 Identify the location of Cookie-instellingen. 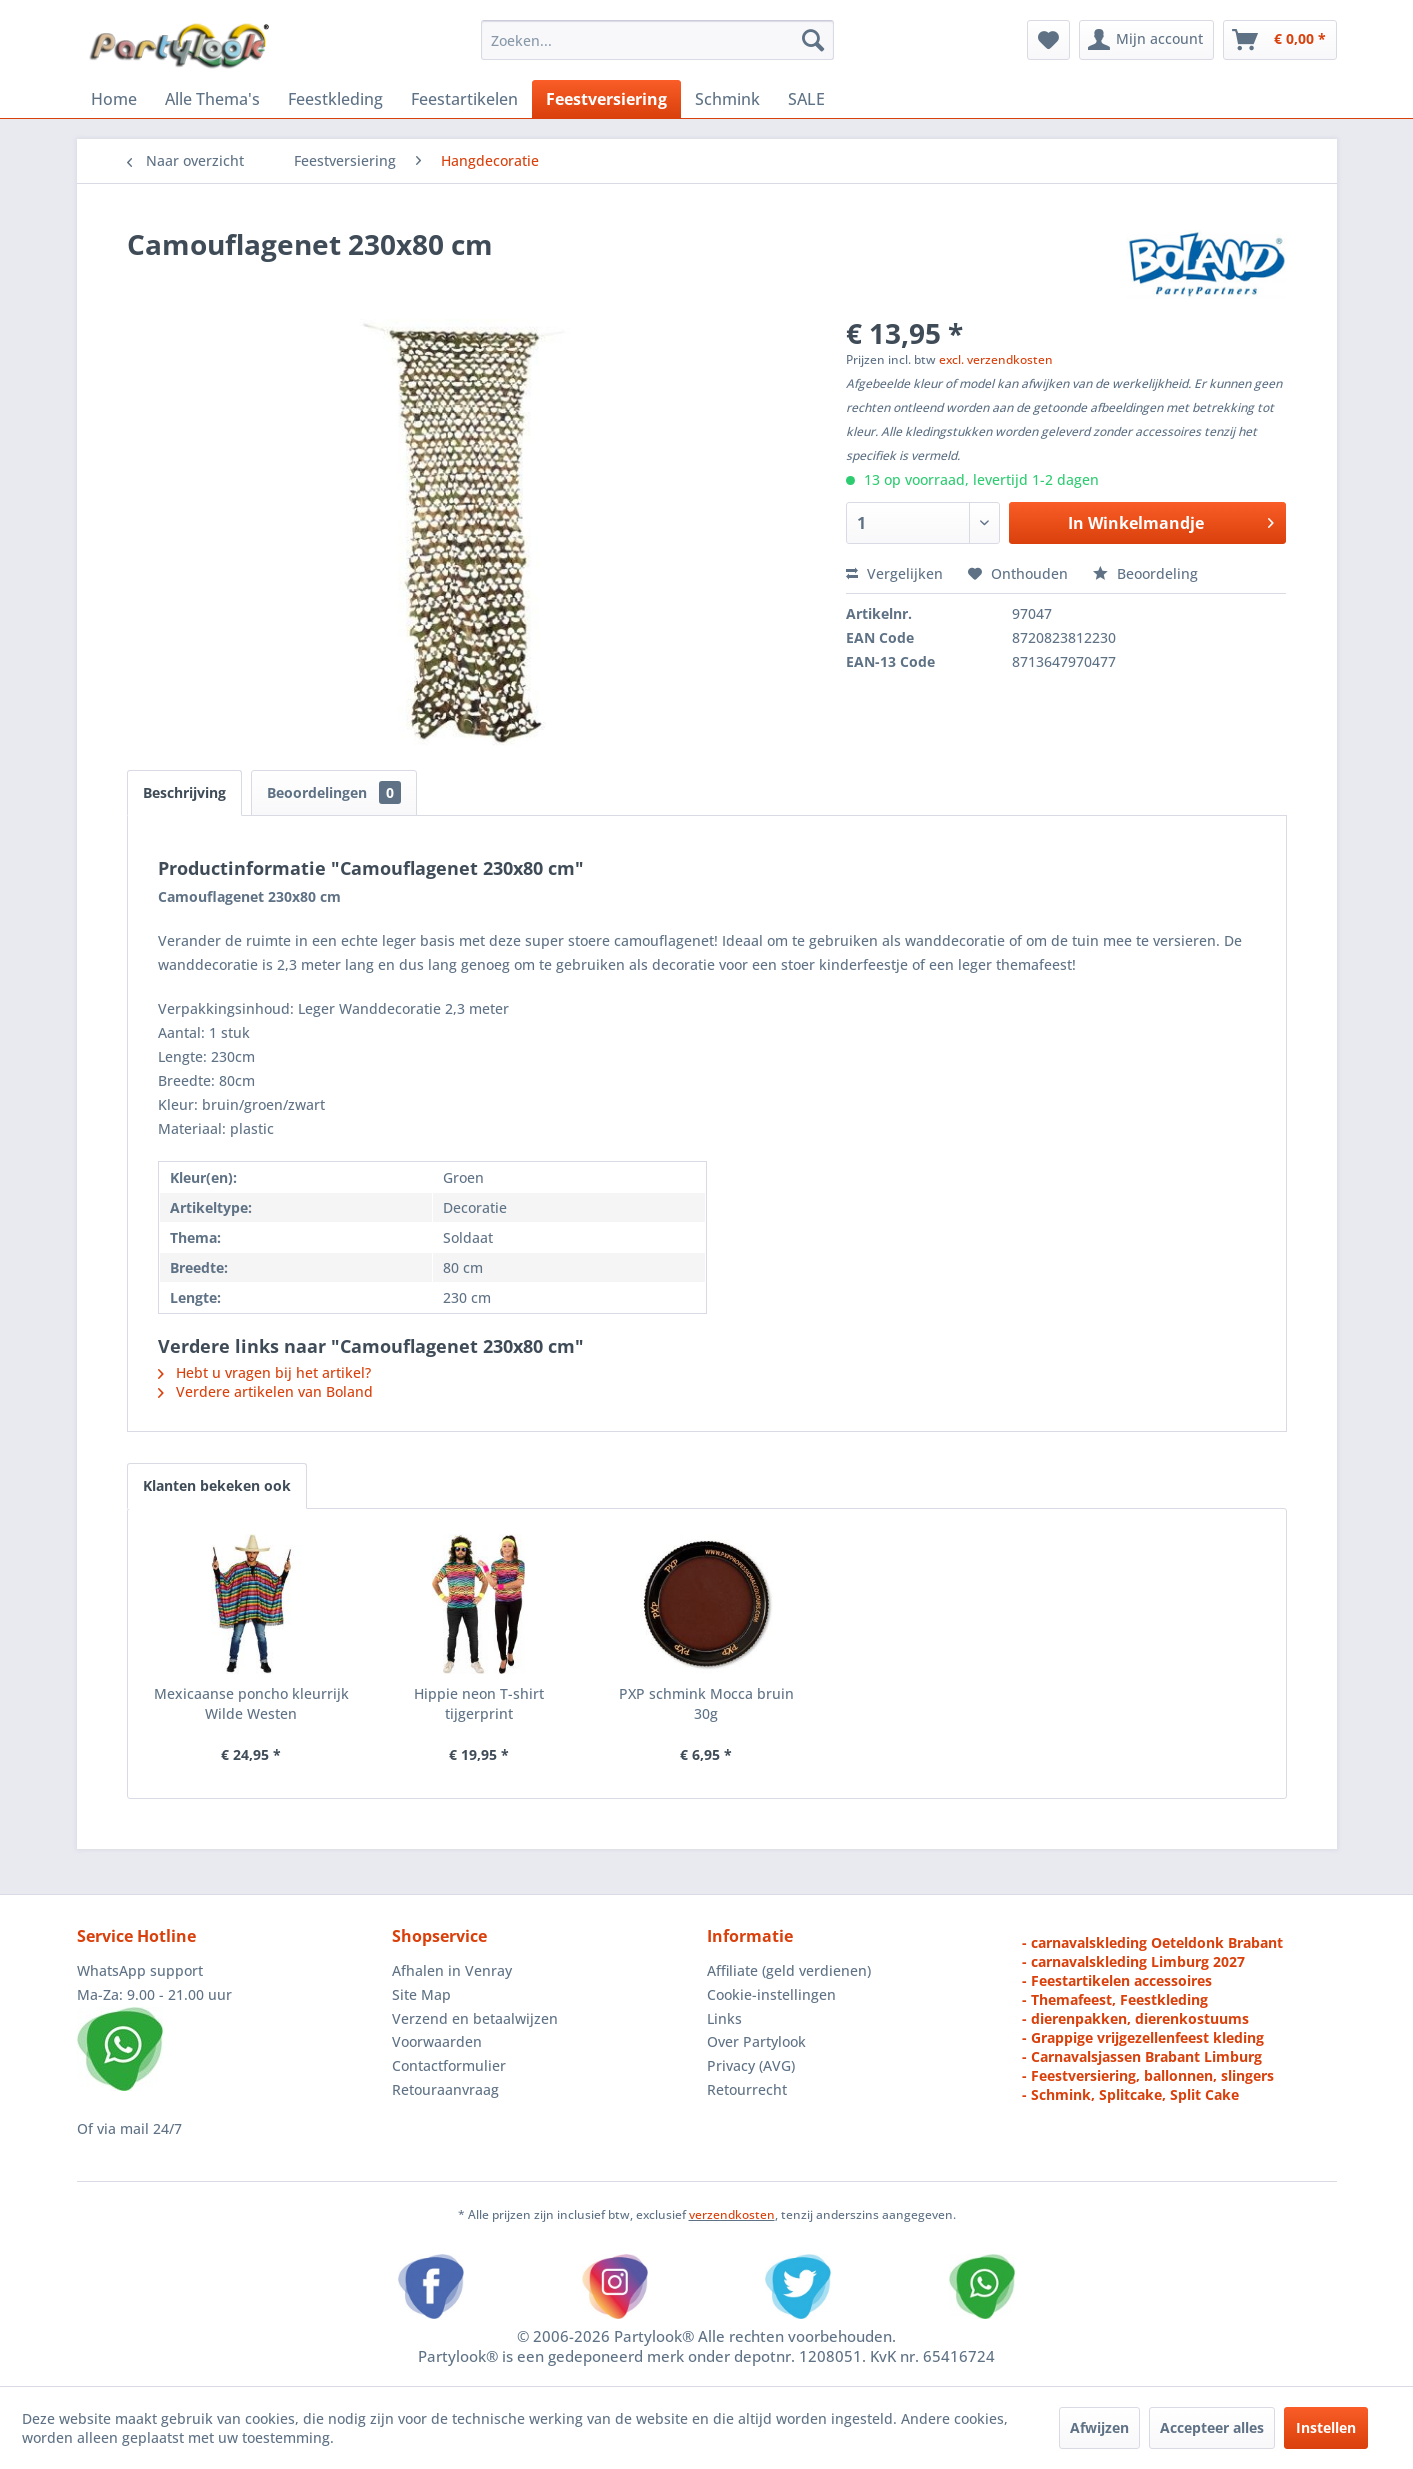
(771, 1994).